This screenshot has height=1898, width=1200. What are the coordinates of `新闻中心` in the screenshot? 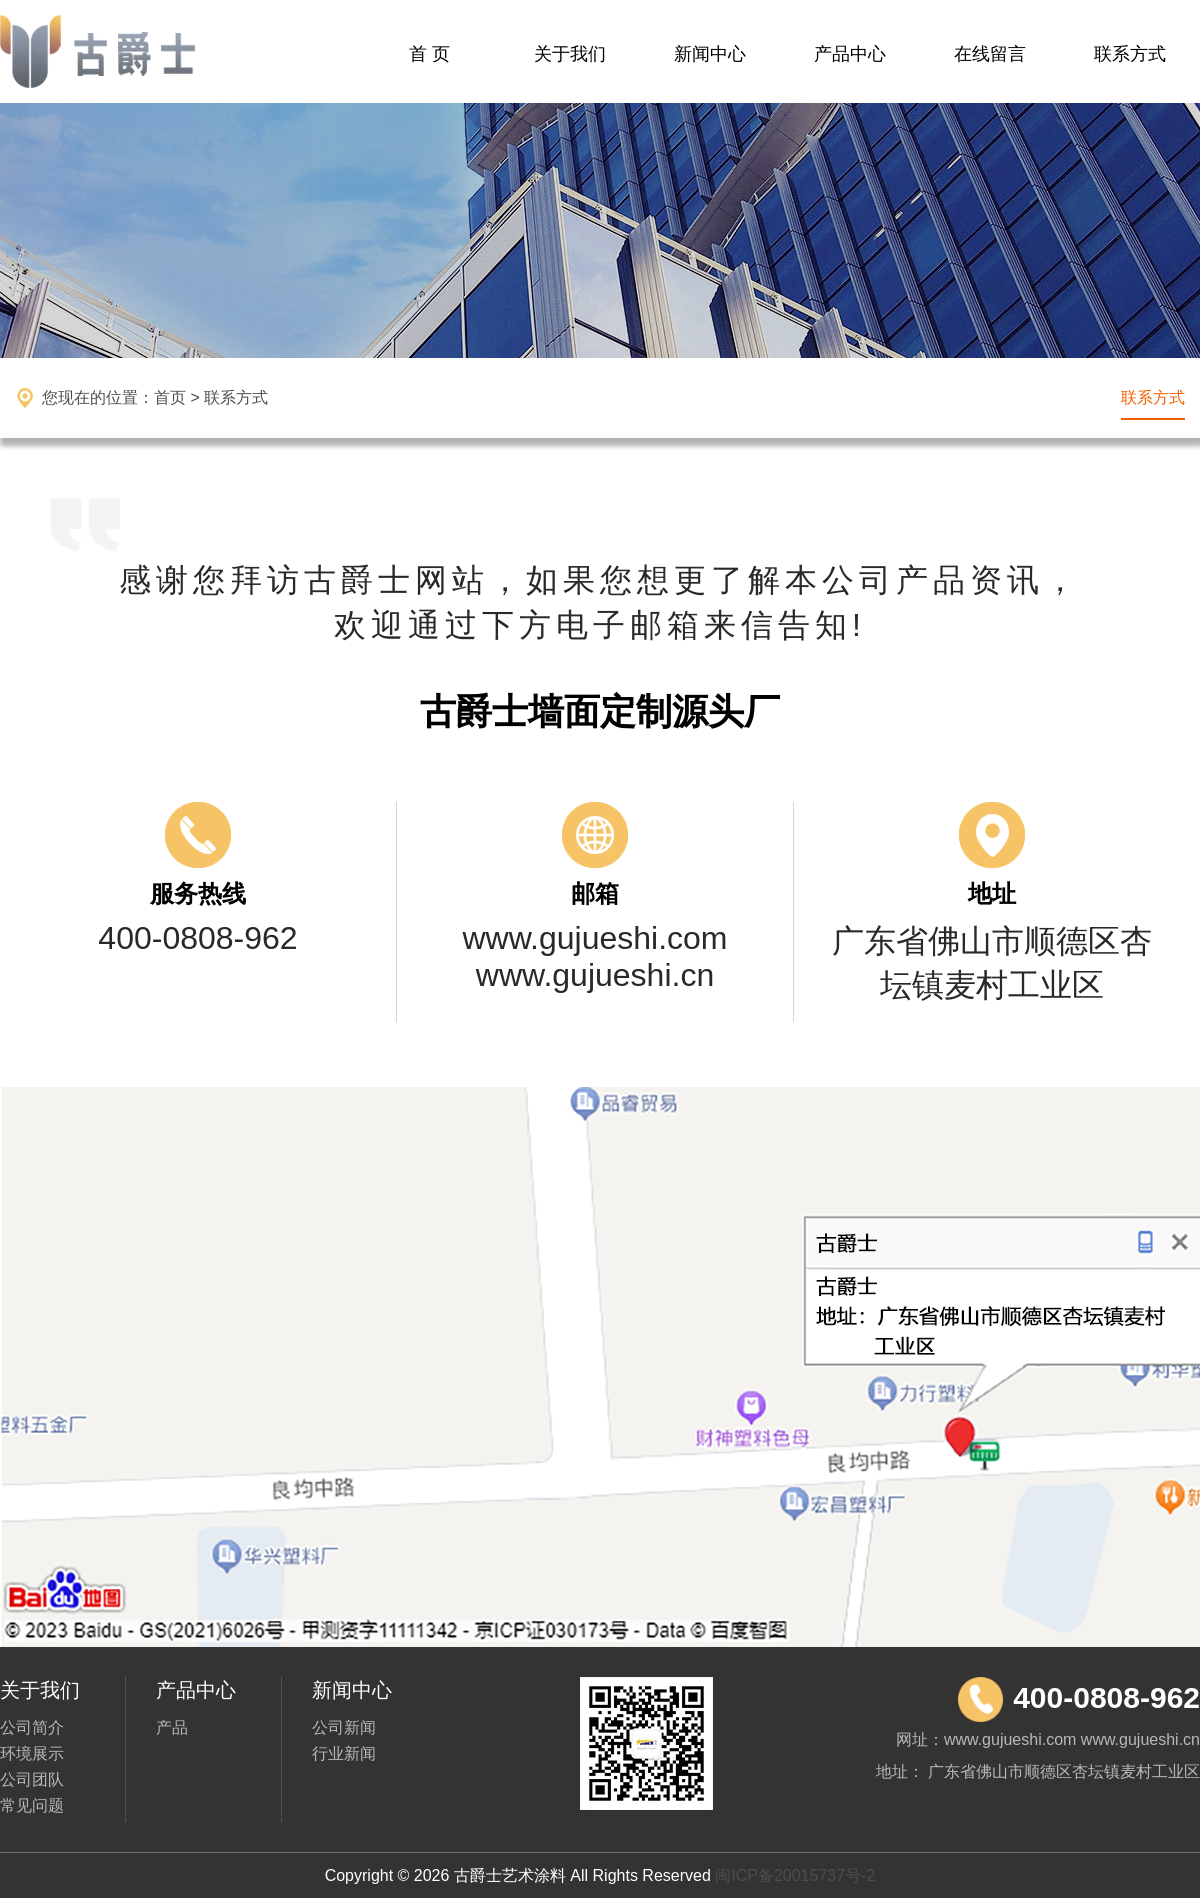 It's located at (710, 54).